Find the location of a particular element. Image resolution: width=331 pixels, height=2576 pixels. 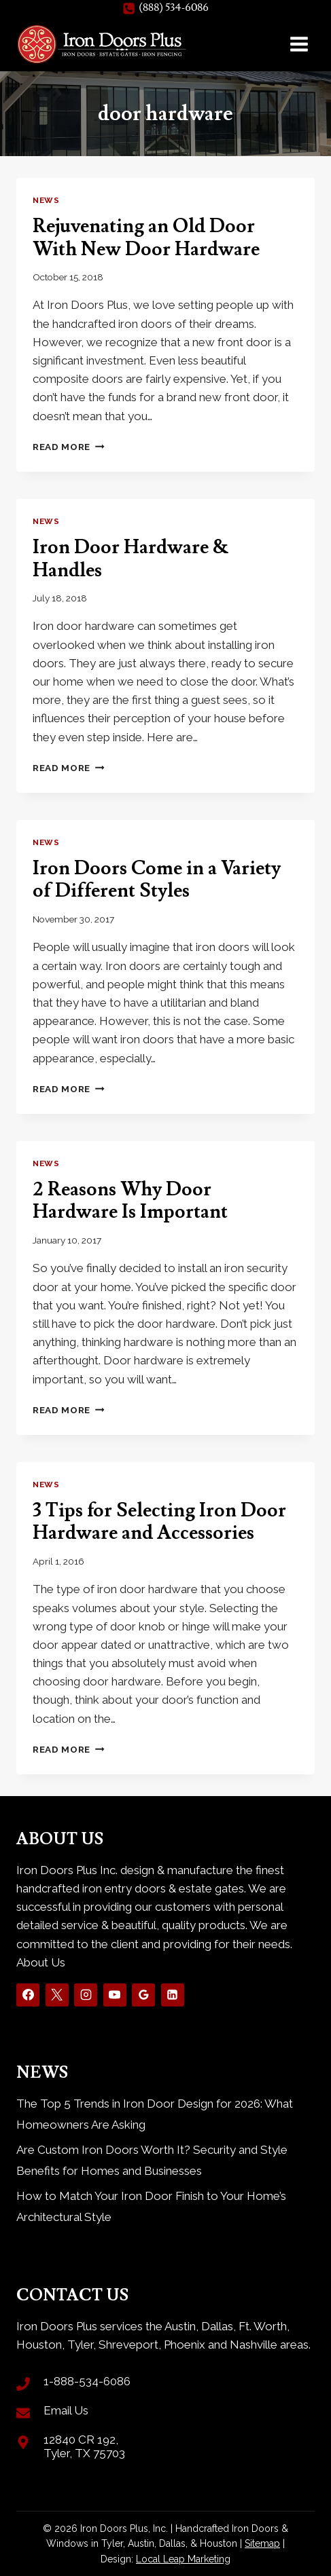

Rejuvenating an Old Door With New Door Hardware is located at coordinates (146, 238).